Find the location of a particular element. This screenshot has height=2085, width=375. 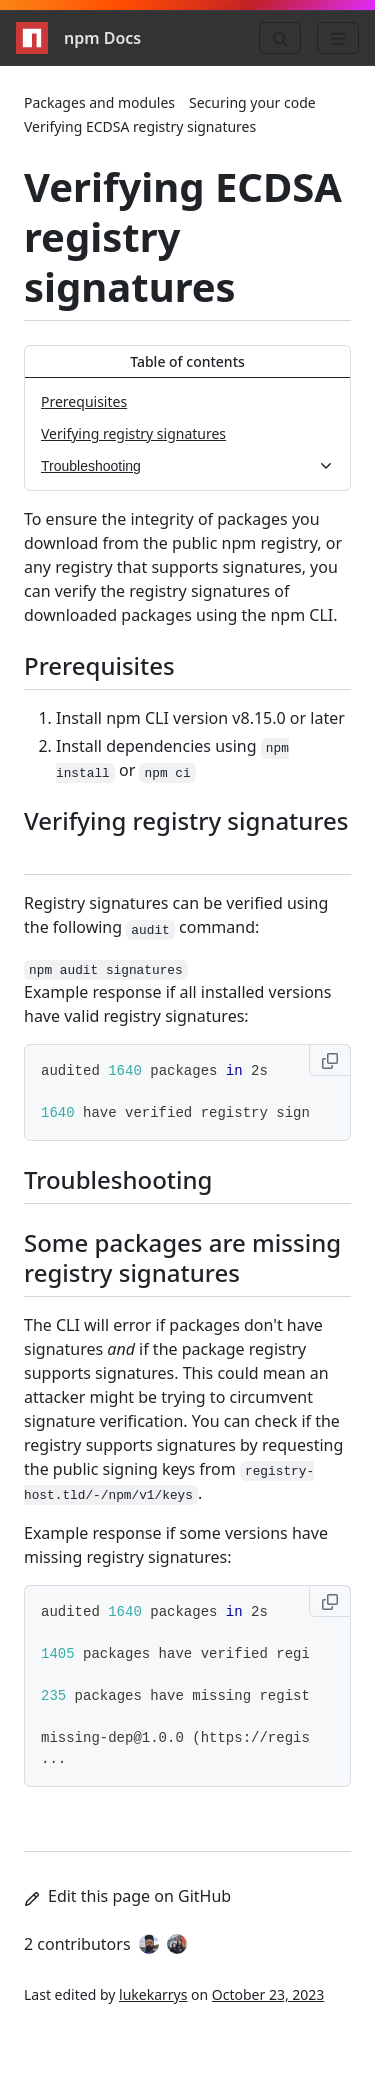

[Search] is located at coordinates (280, 38).